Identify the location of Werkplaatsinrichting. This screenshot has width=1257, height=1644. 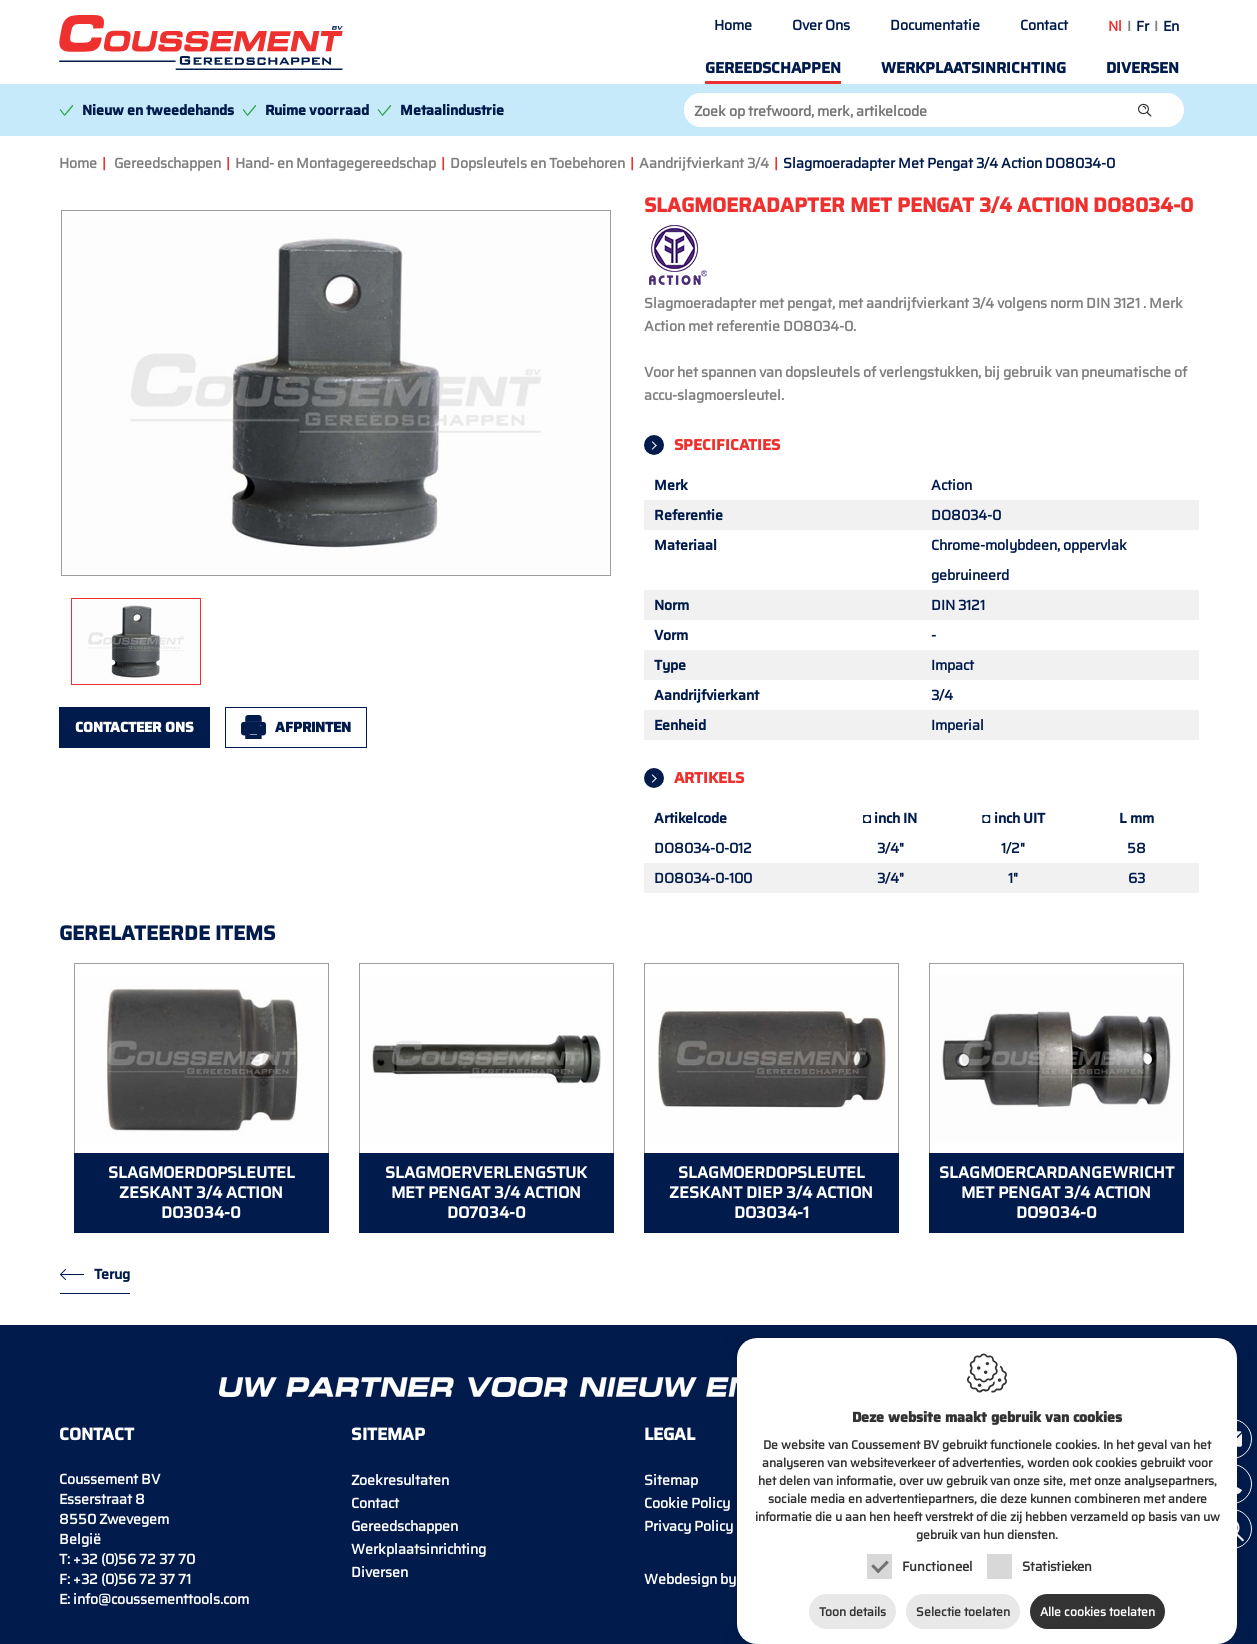
(973, 68).